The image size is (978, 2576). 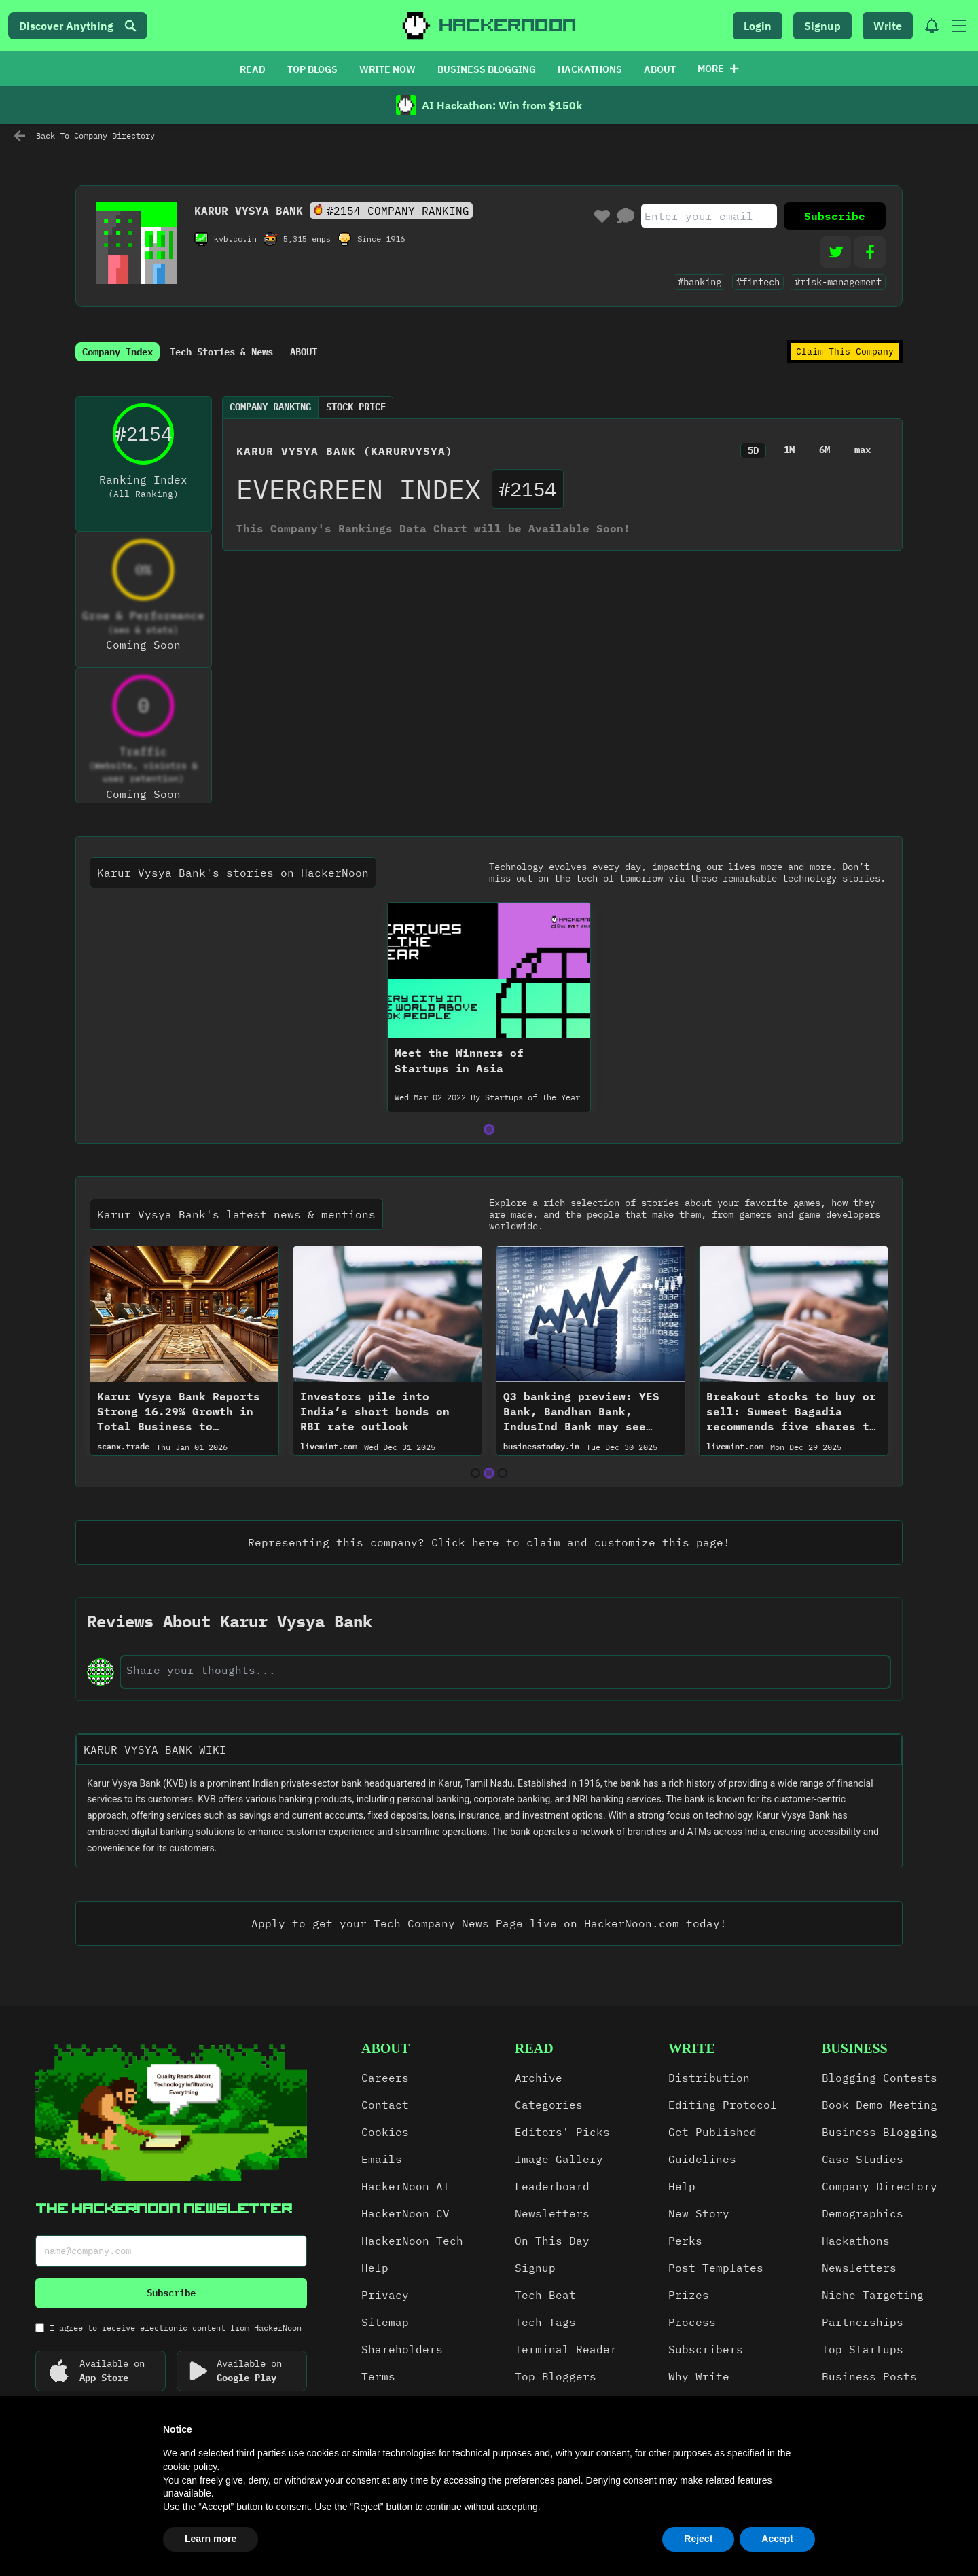 I want to click on Perks [link], so click(x=685, y=2240).